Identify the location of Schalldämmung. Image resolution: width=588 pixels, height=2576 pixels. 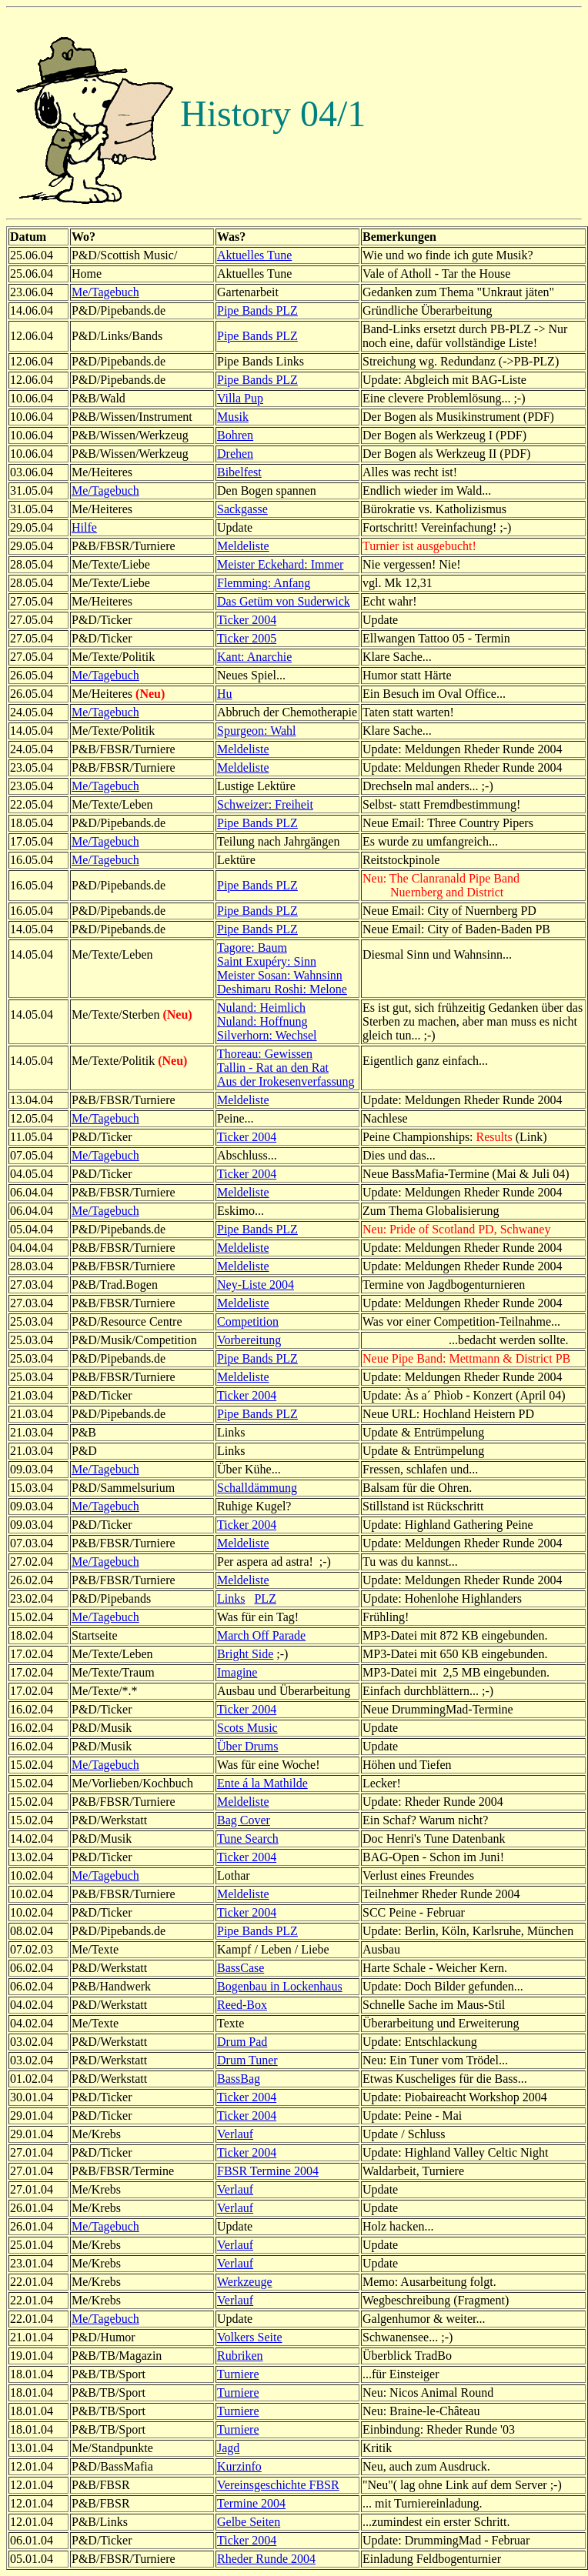
(257, 1487).